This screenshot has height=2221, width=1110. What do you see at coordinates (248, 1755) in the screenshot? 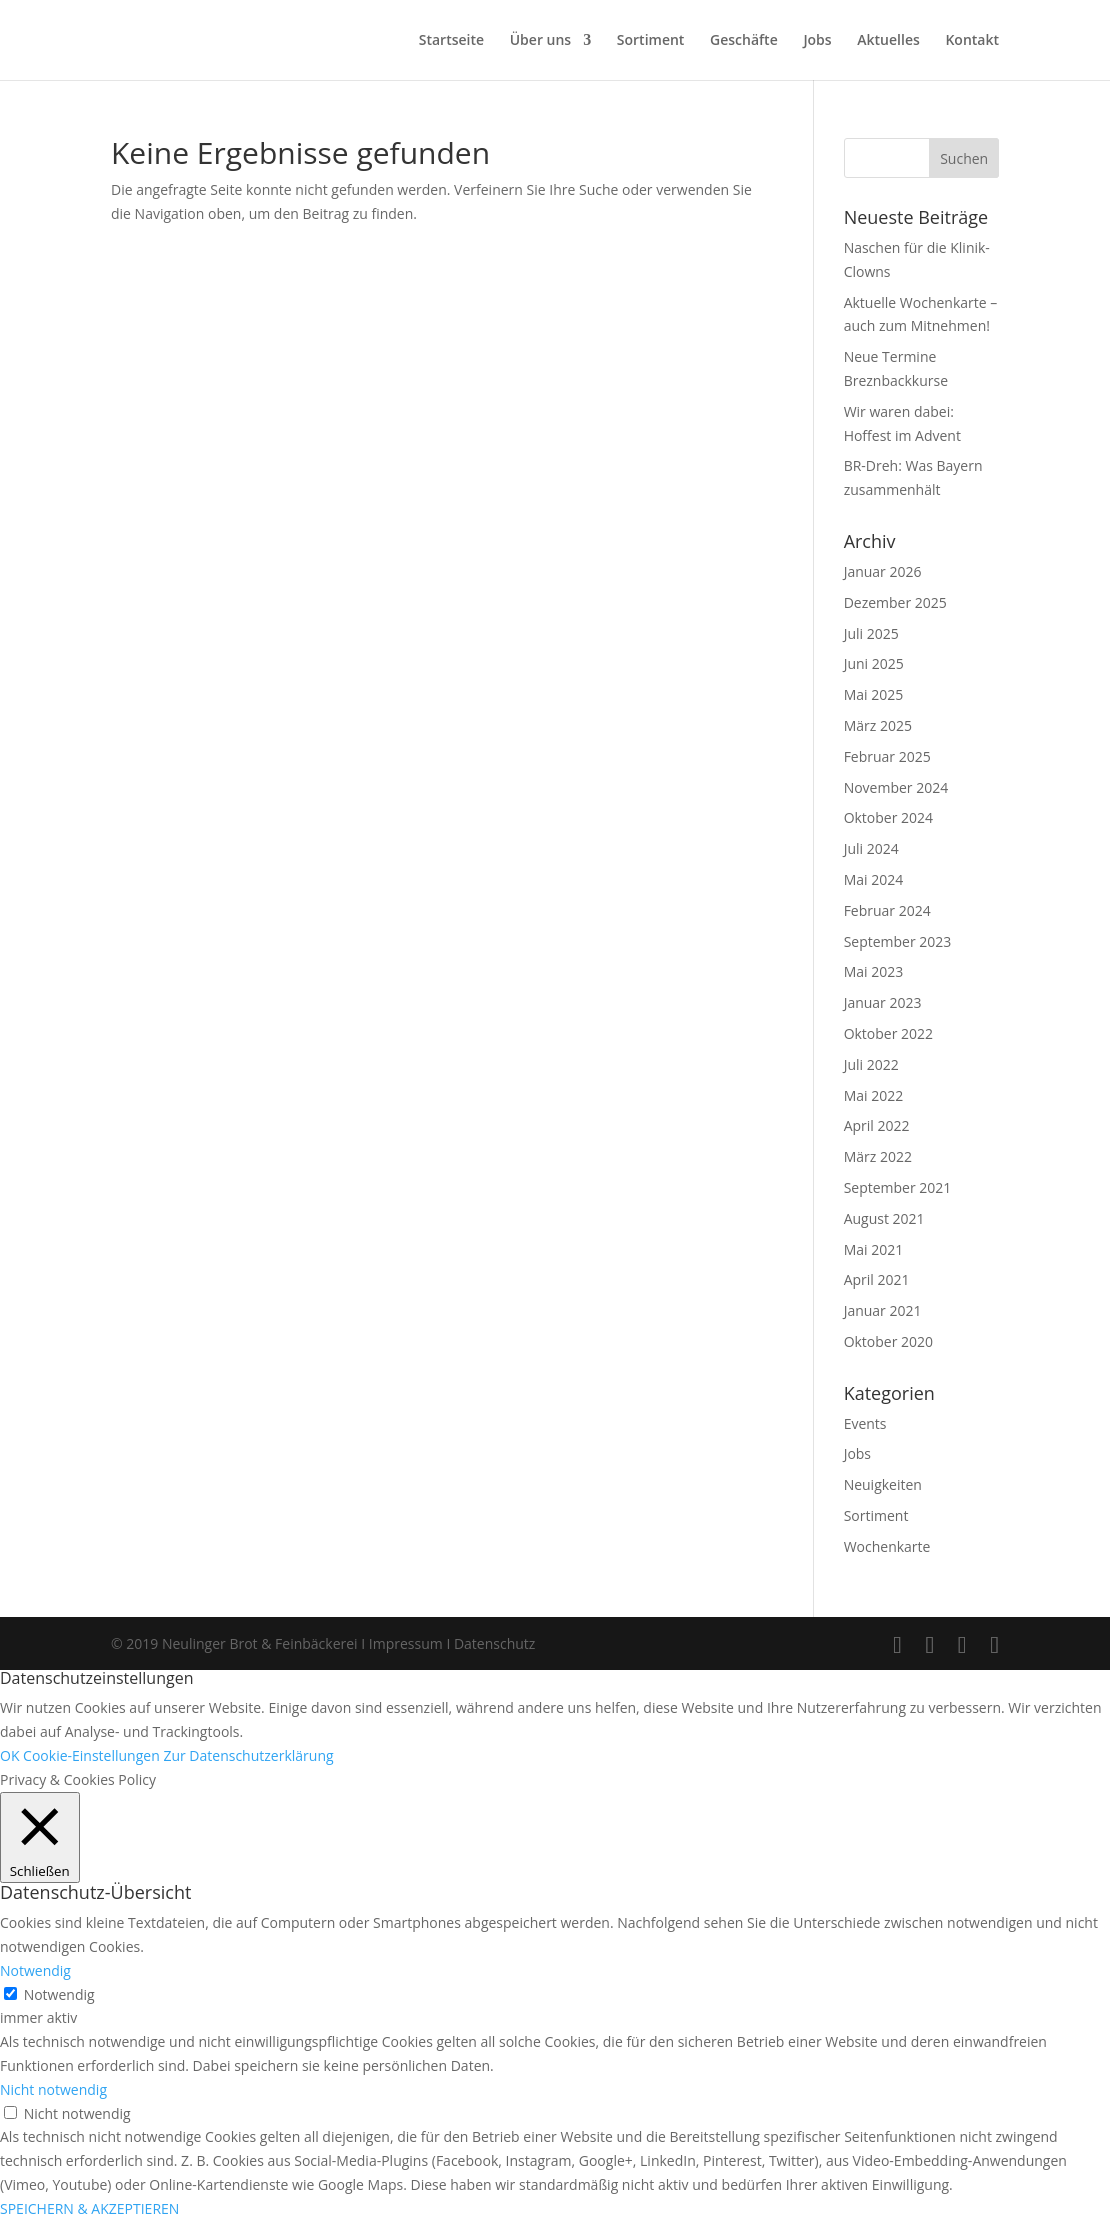
I see `Zur Datenschutzerklärung` at bounding box center [248, 1755].